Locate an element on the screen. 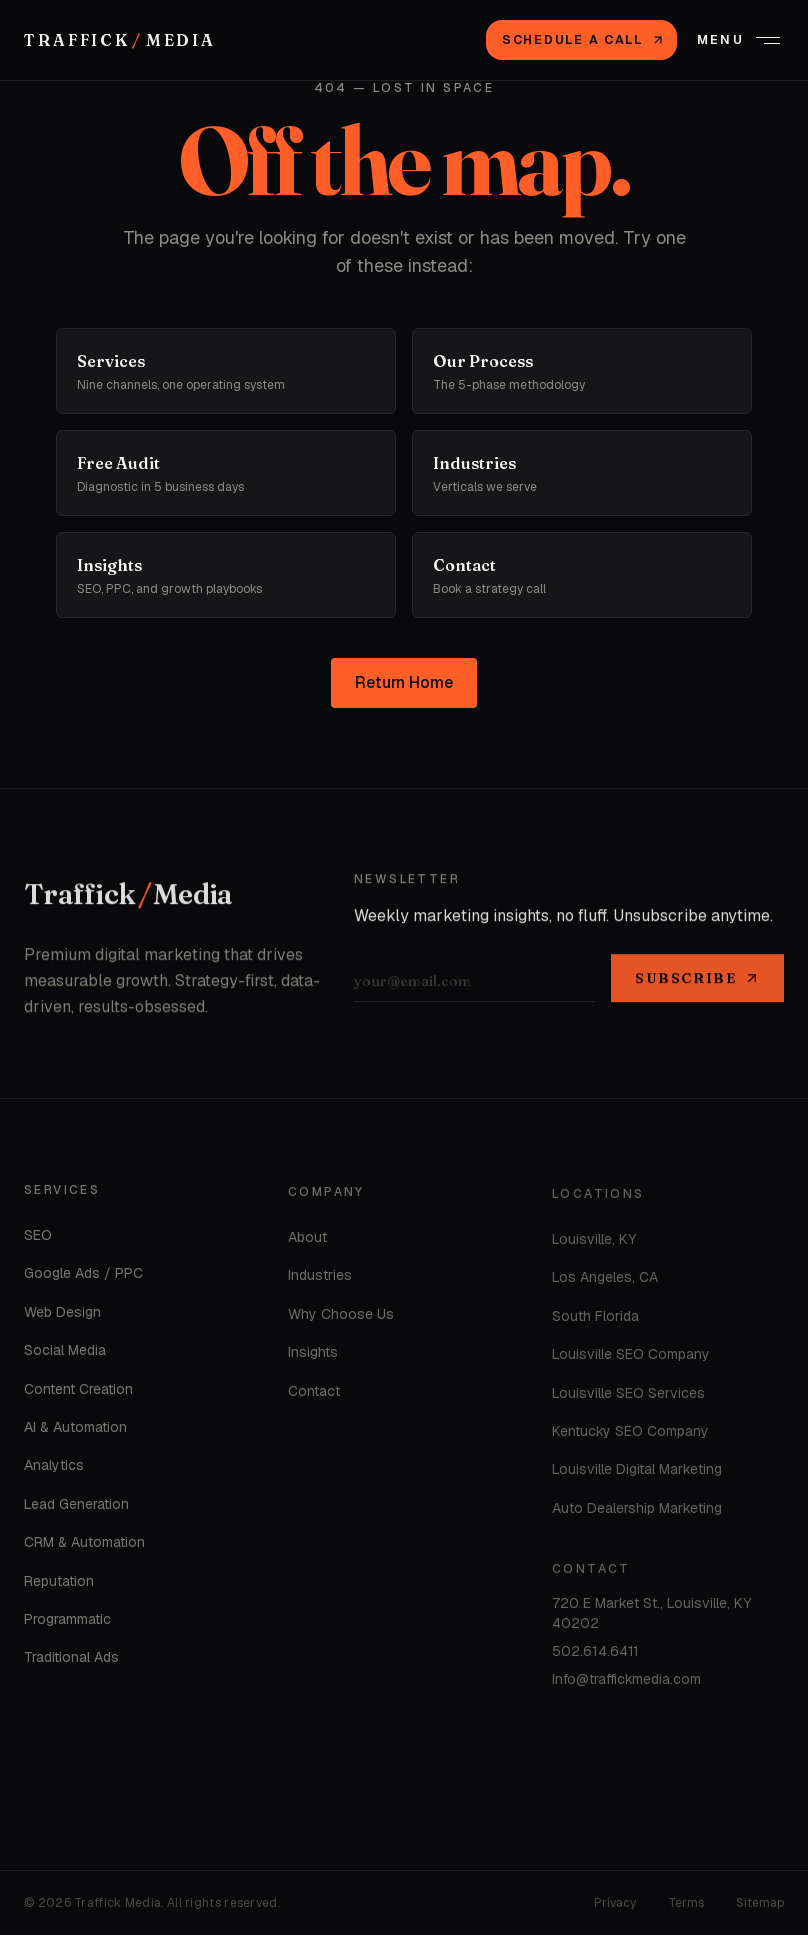 The width and height of the screenshot is (808, 1935). Reputation is located at coordinates (59, 1585).